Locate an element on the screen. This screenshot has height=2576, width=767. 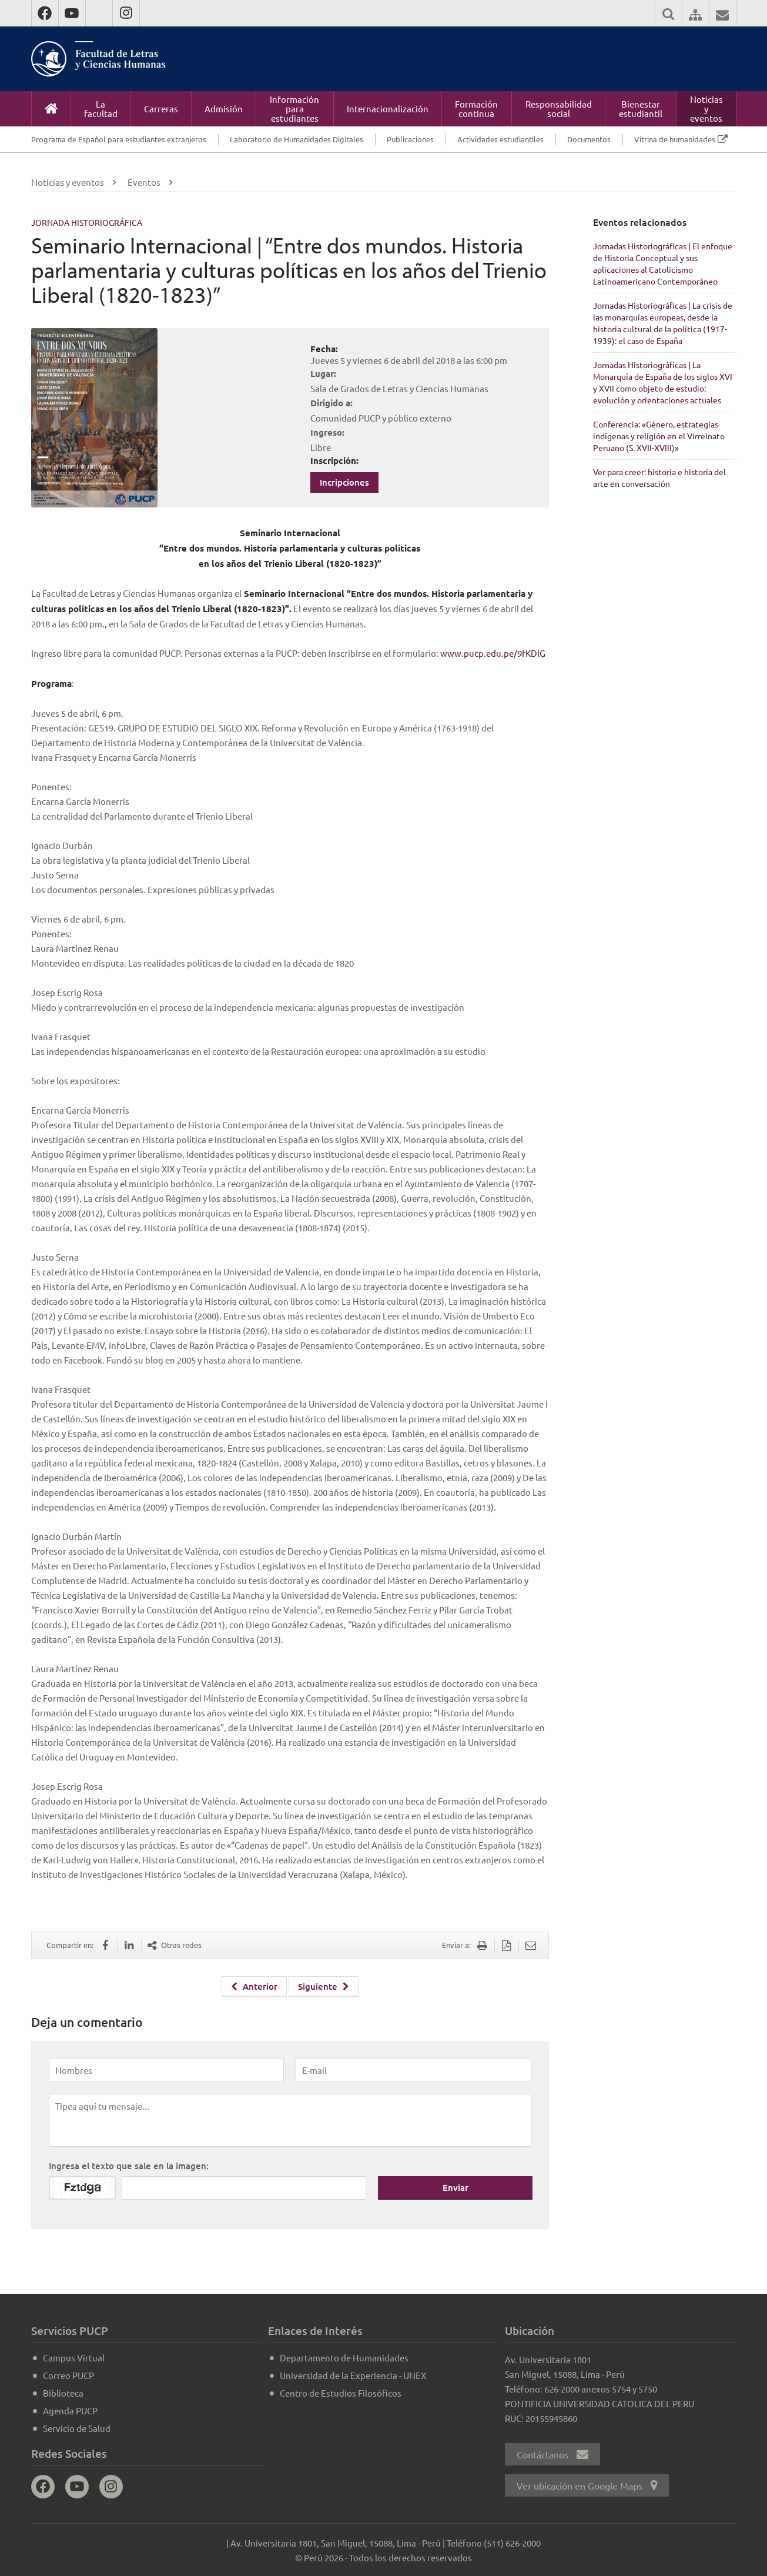
Documentos is located at coordinates (589, 139).